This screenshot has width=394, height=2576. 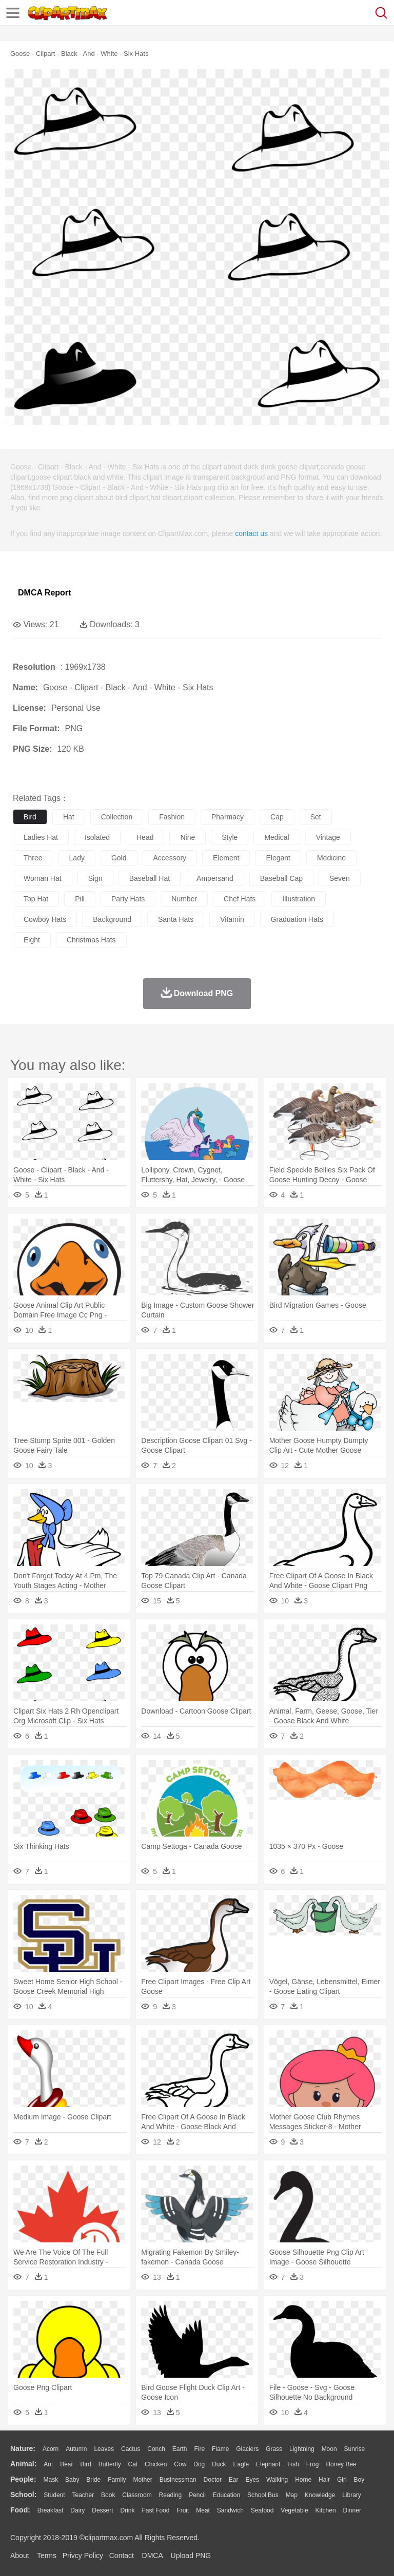 What do you see at coordinates (354, 2449) in the screenshot?
I see `Sunrise` at bounding box center [354, 2449].